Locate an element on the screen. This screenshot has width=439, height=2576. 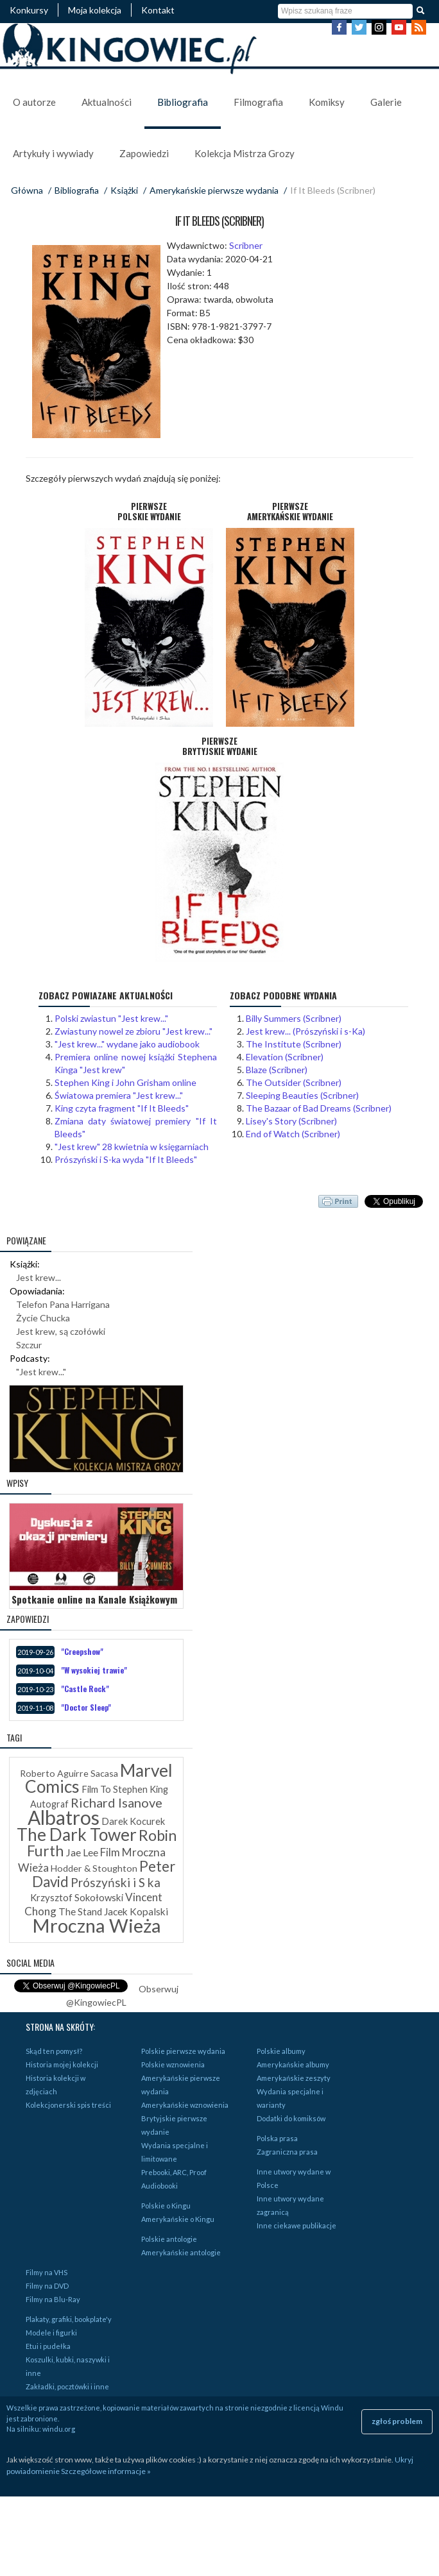
Elevation (Scribner) is located at coordinates (284, 1056).